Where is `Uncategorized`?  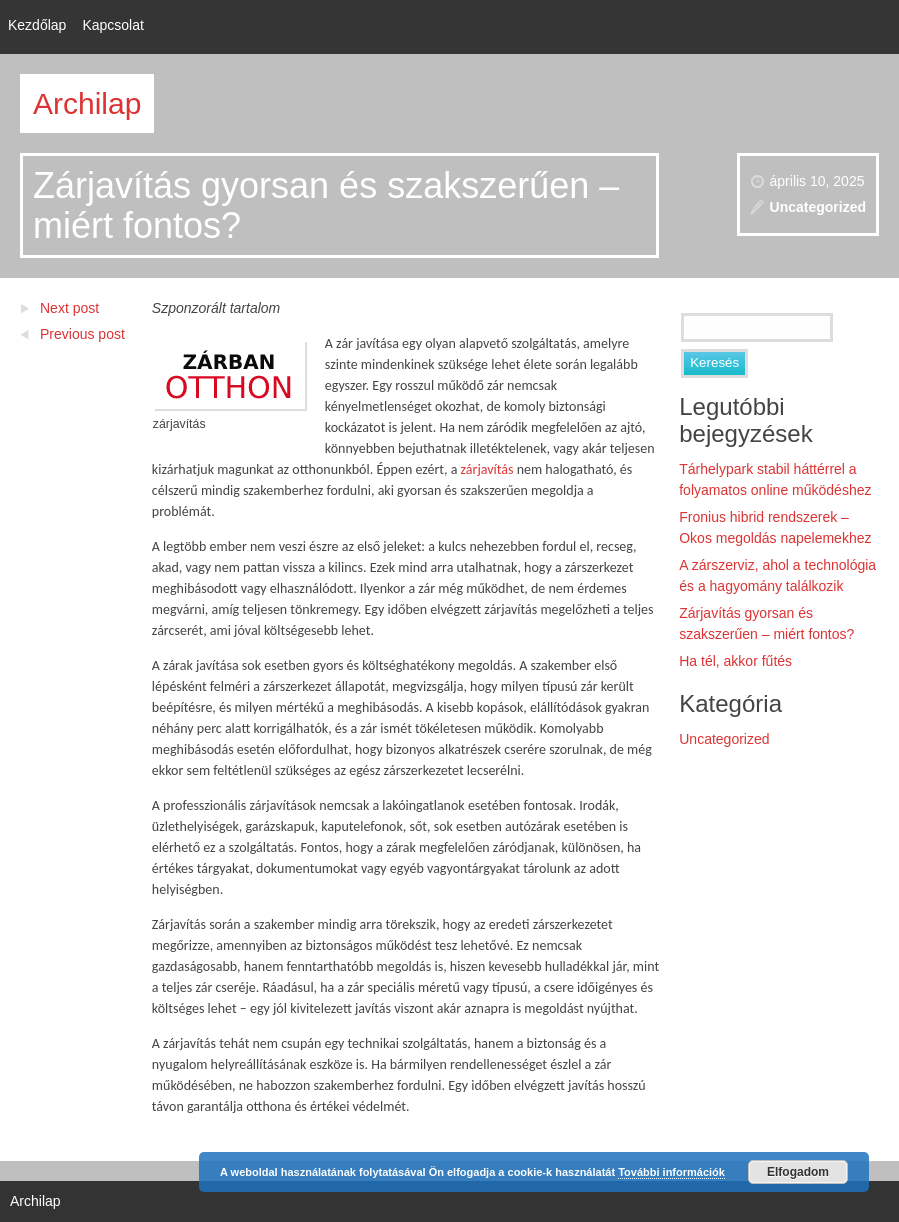 Uncategorized is located at coordinates (818, 207).